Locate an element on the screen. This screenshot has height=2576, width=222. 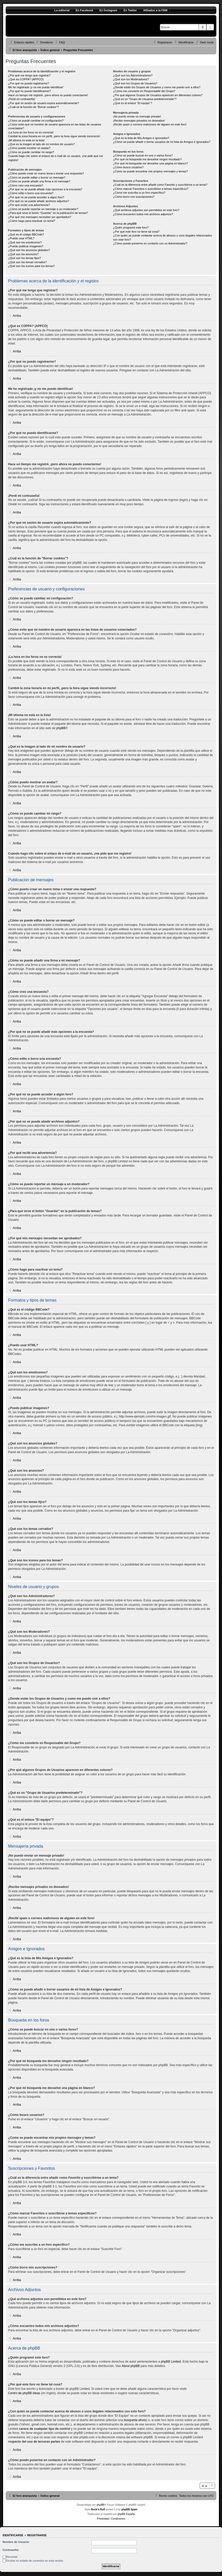
¿Por qué no se puede acceder a algún foro? is located at coordinates (36, 197).